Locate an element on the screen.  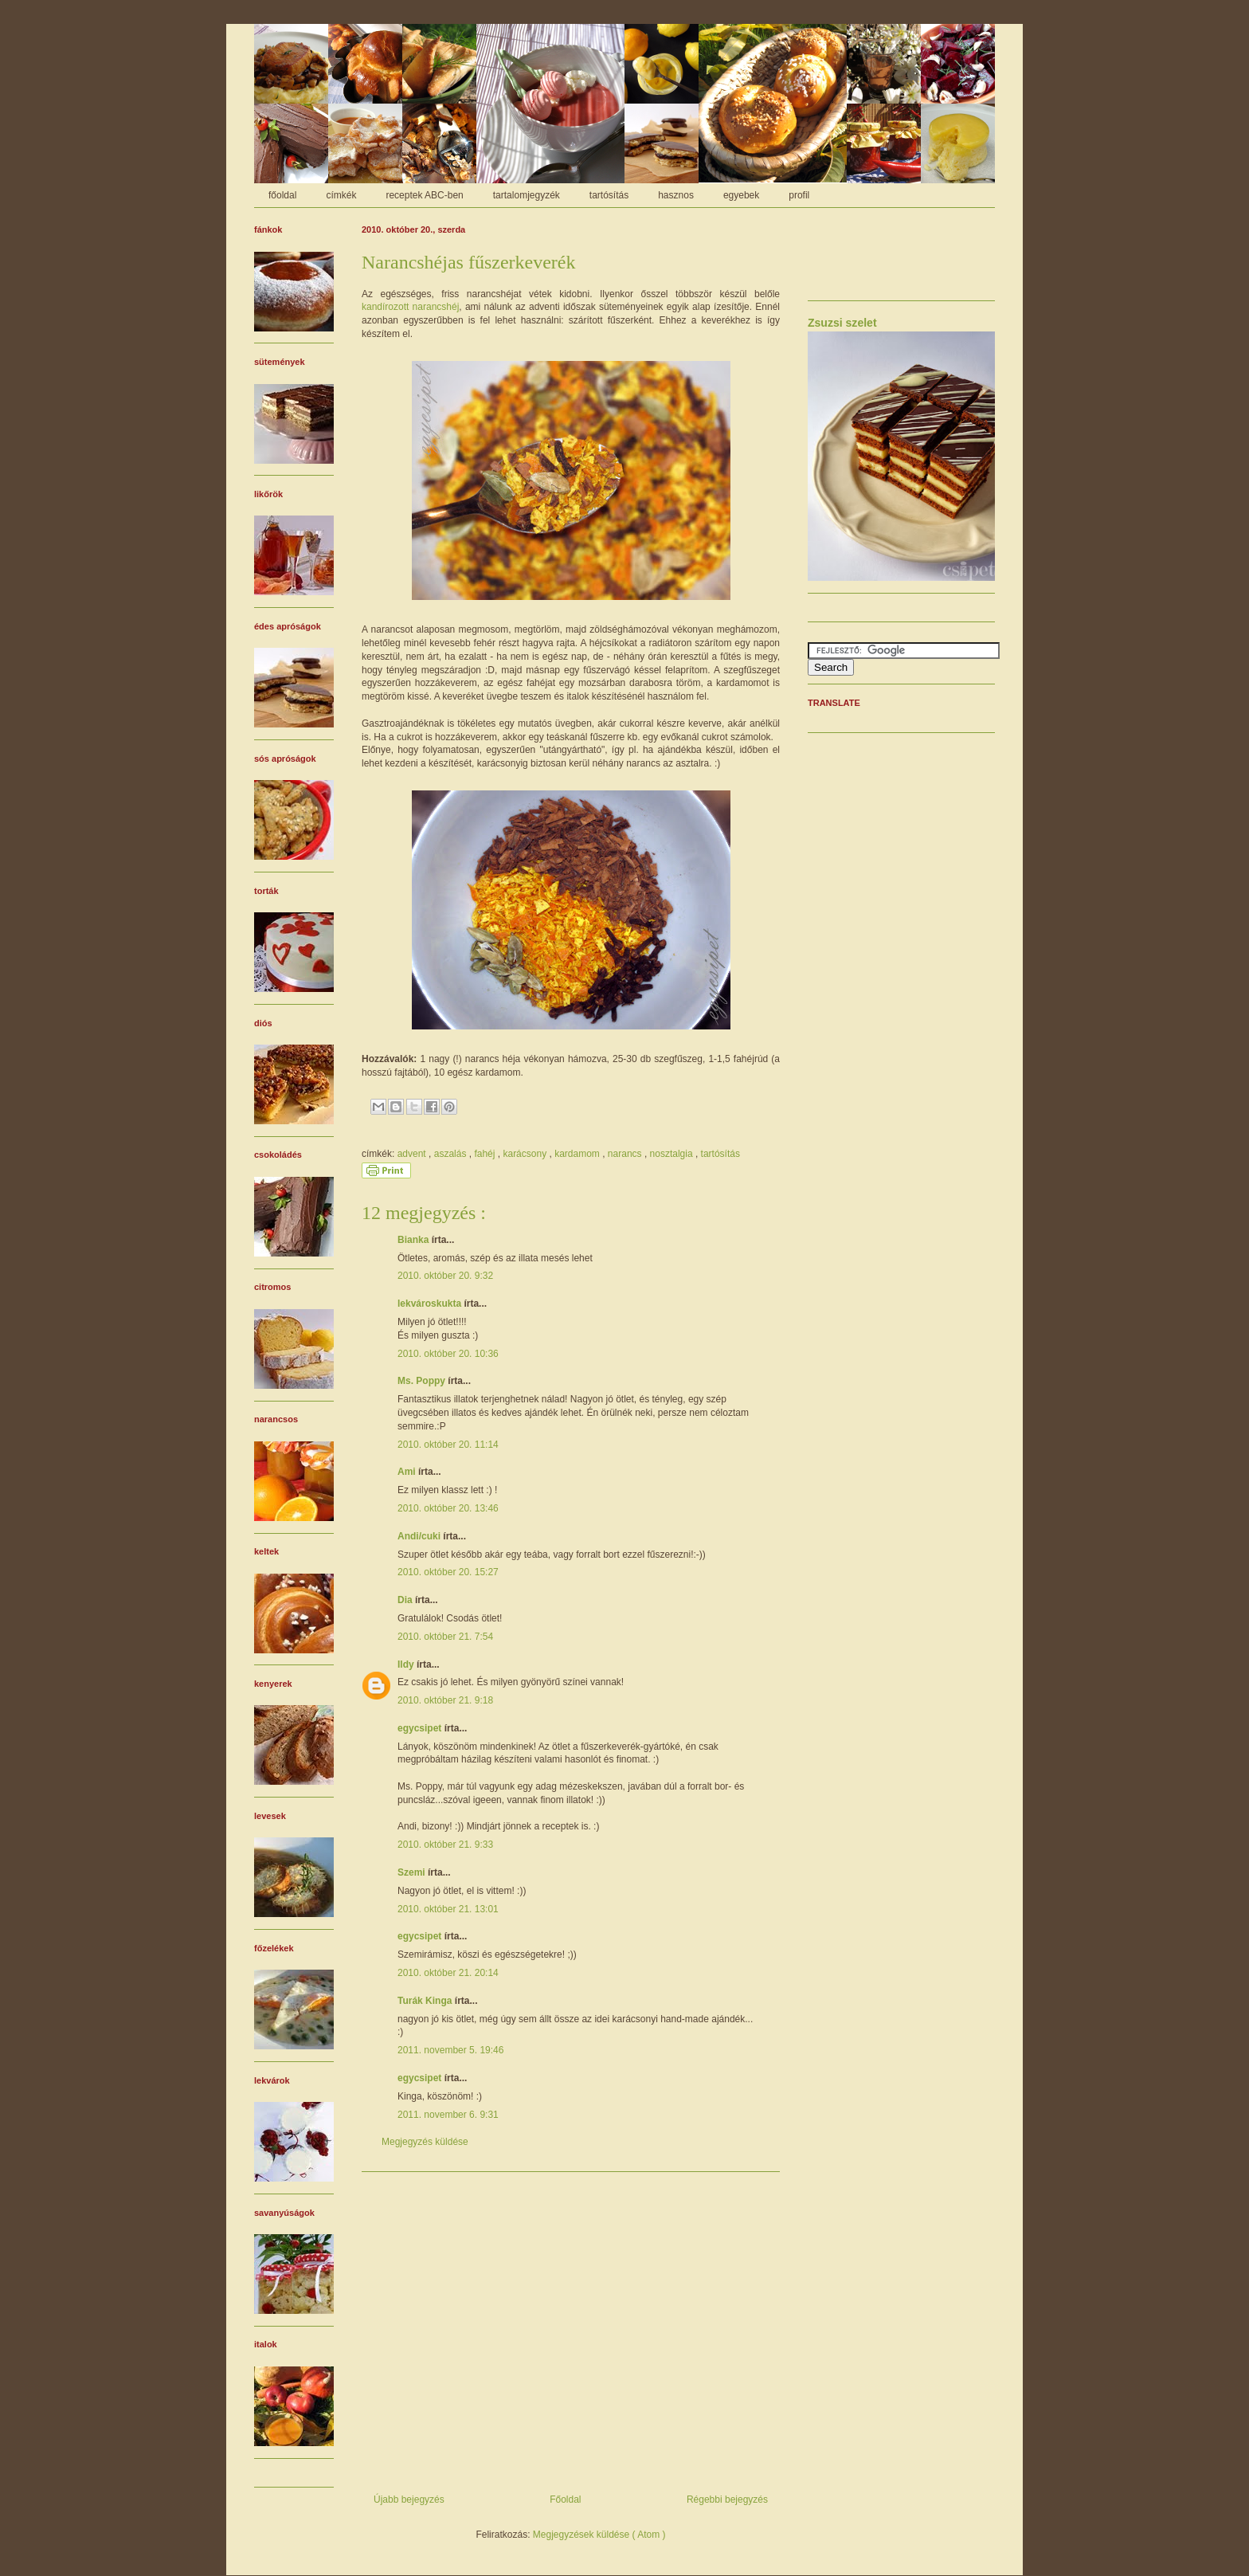
2010. október 21. 7:54 is located at coordinates (445, 1636).